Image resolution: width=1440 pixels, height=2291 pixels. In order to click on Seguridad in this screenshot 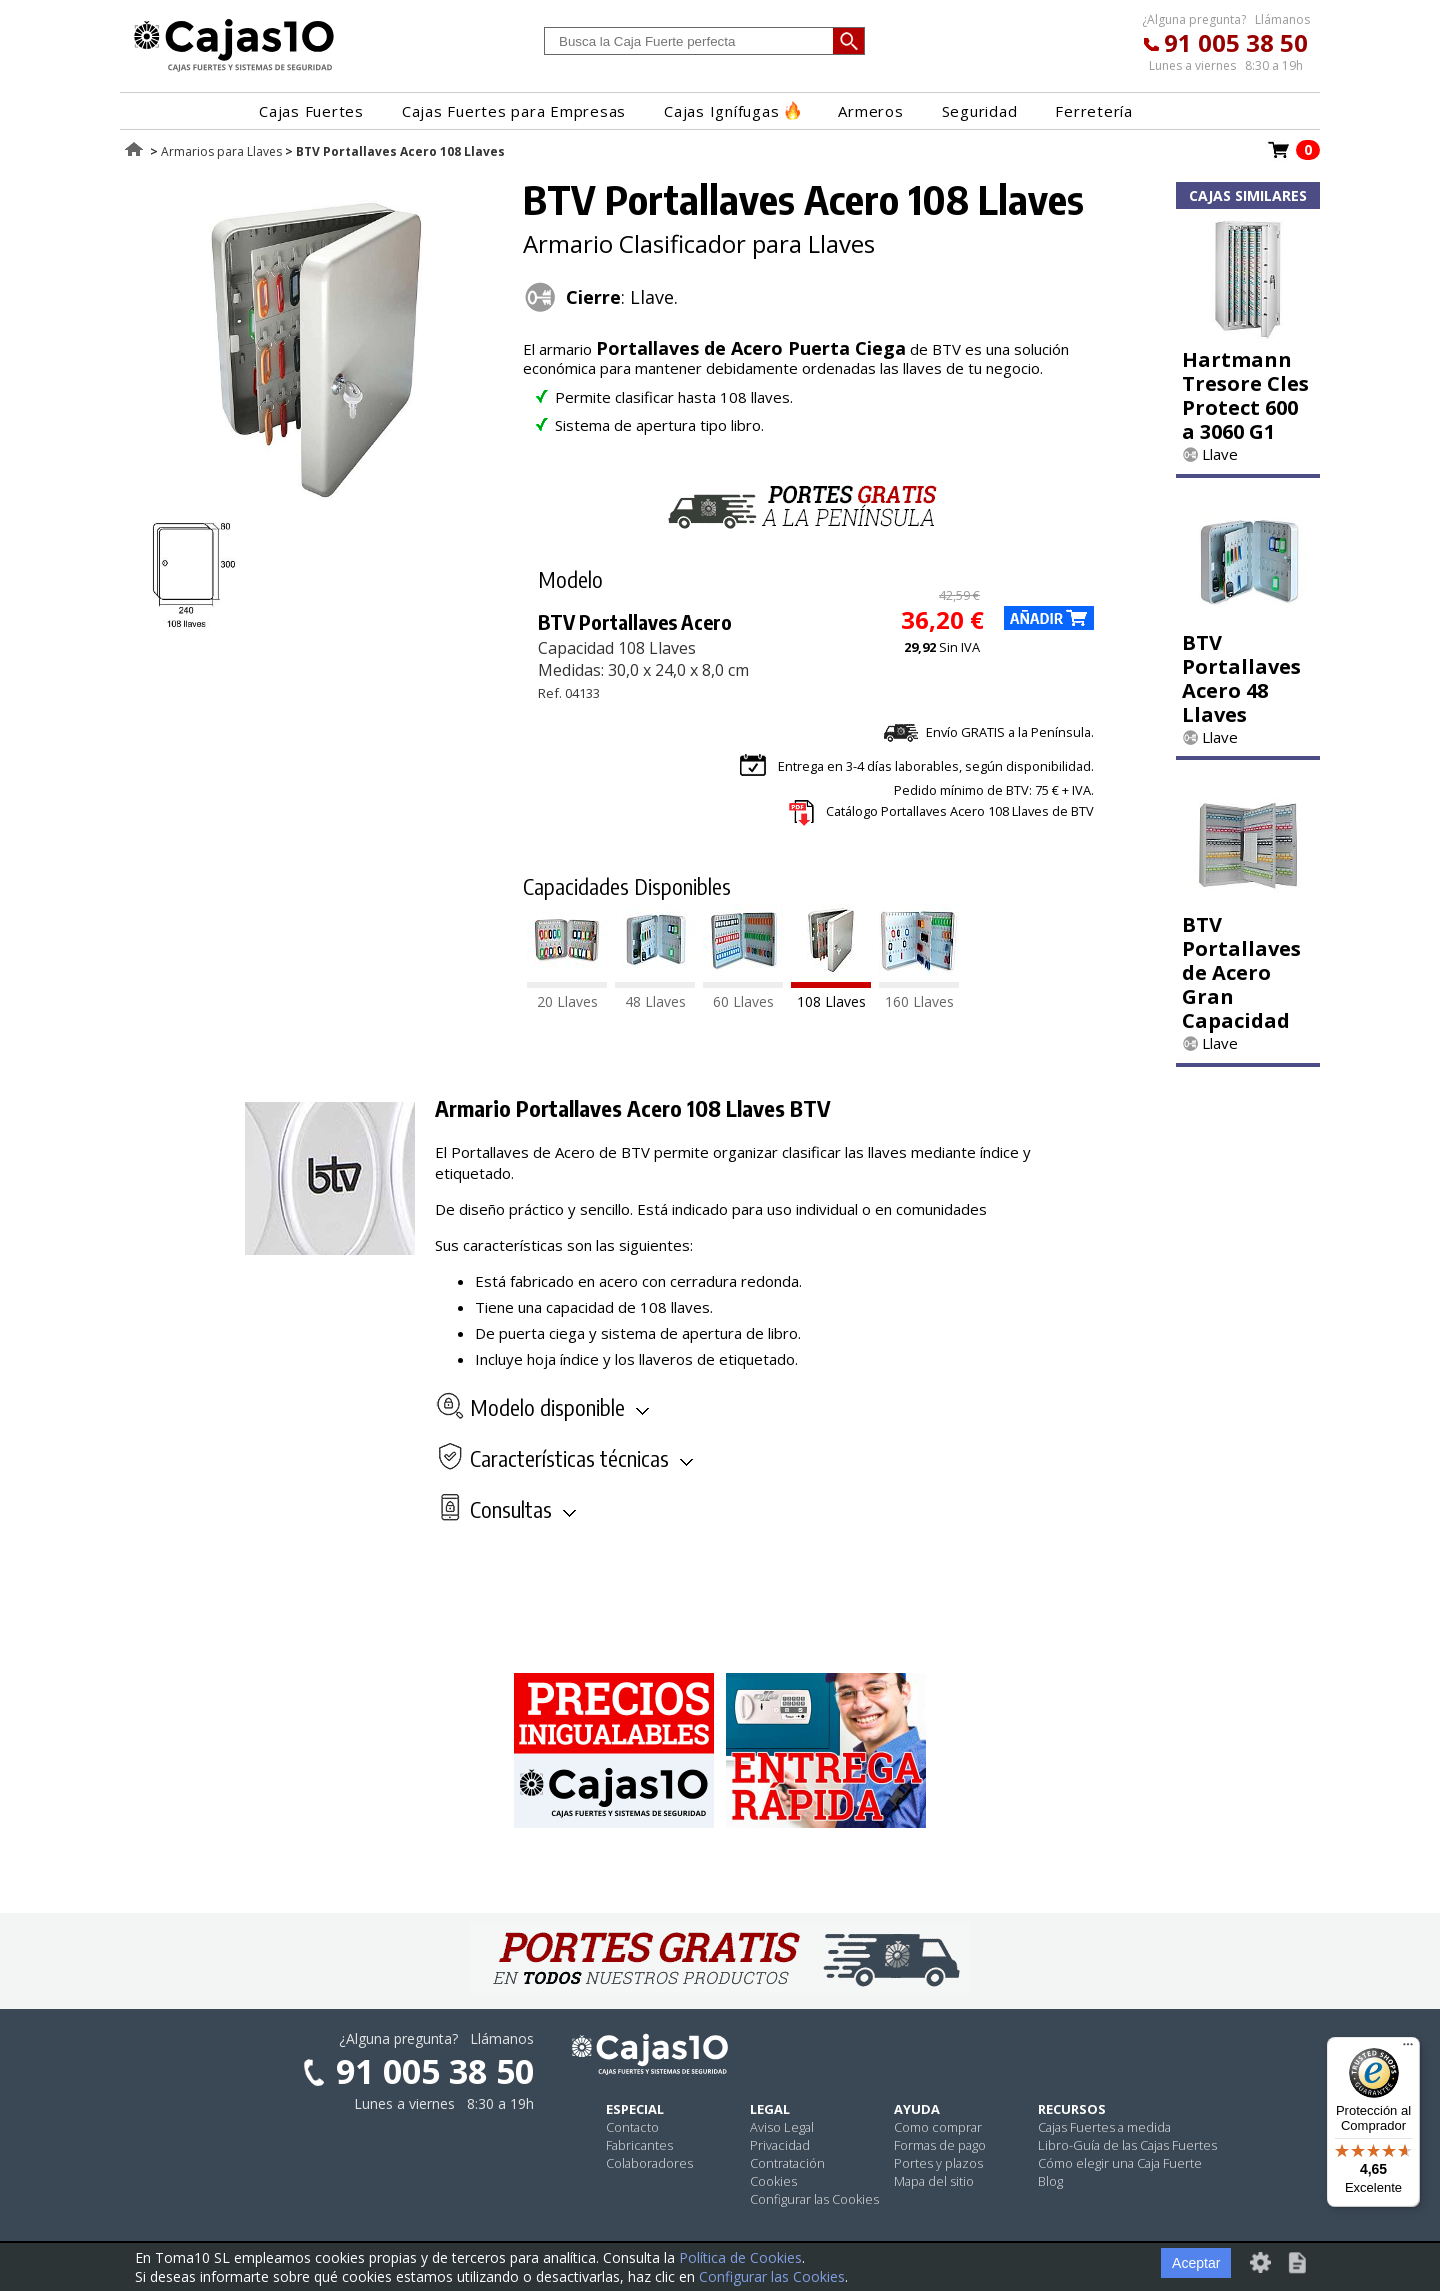, I will do `click(980, 111)`.